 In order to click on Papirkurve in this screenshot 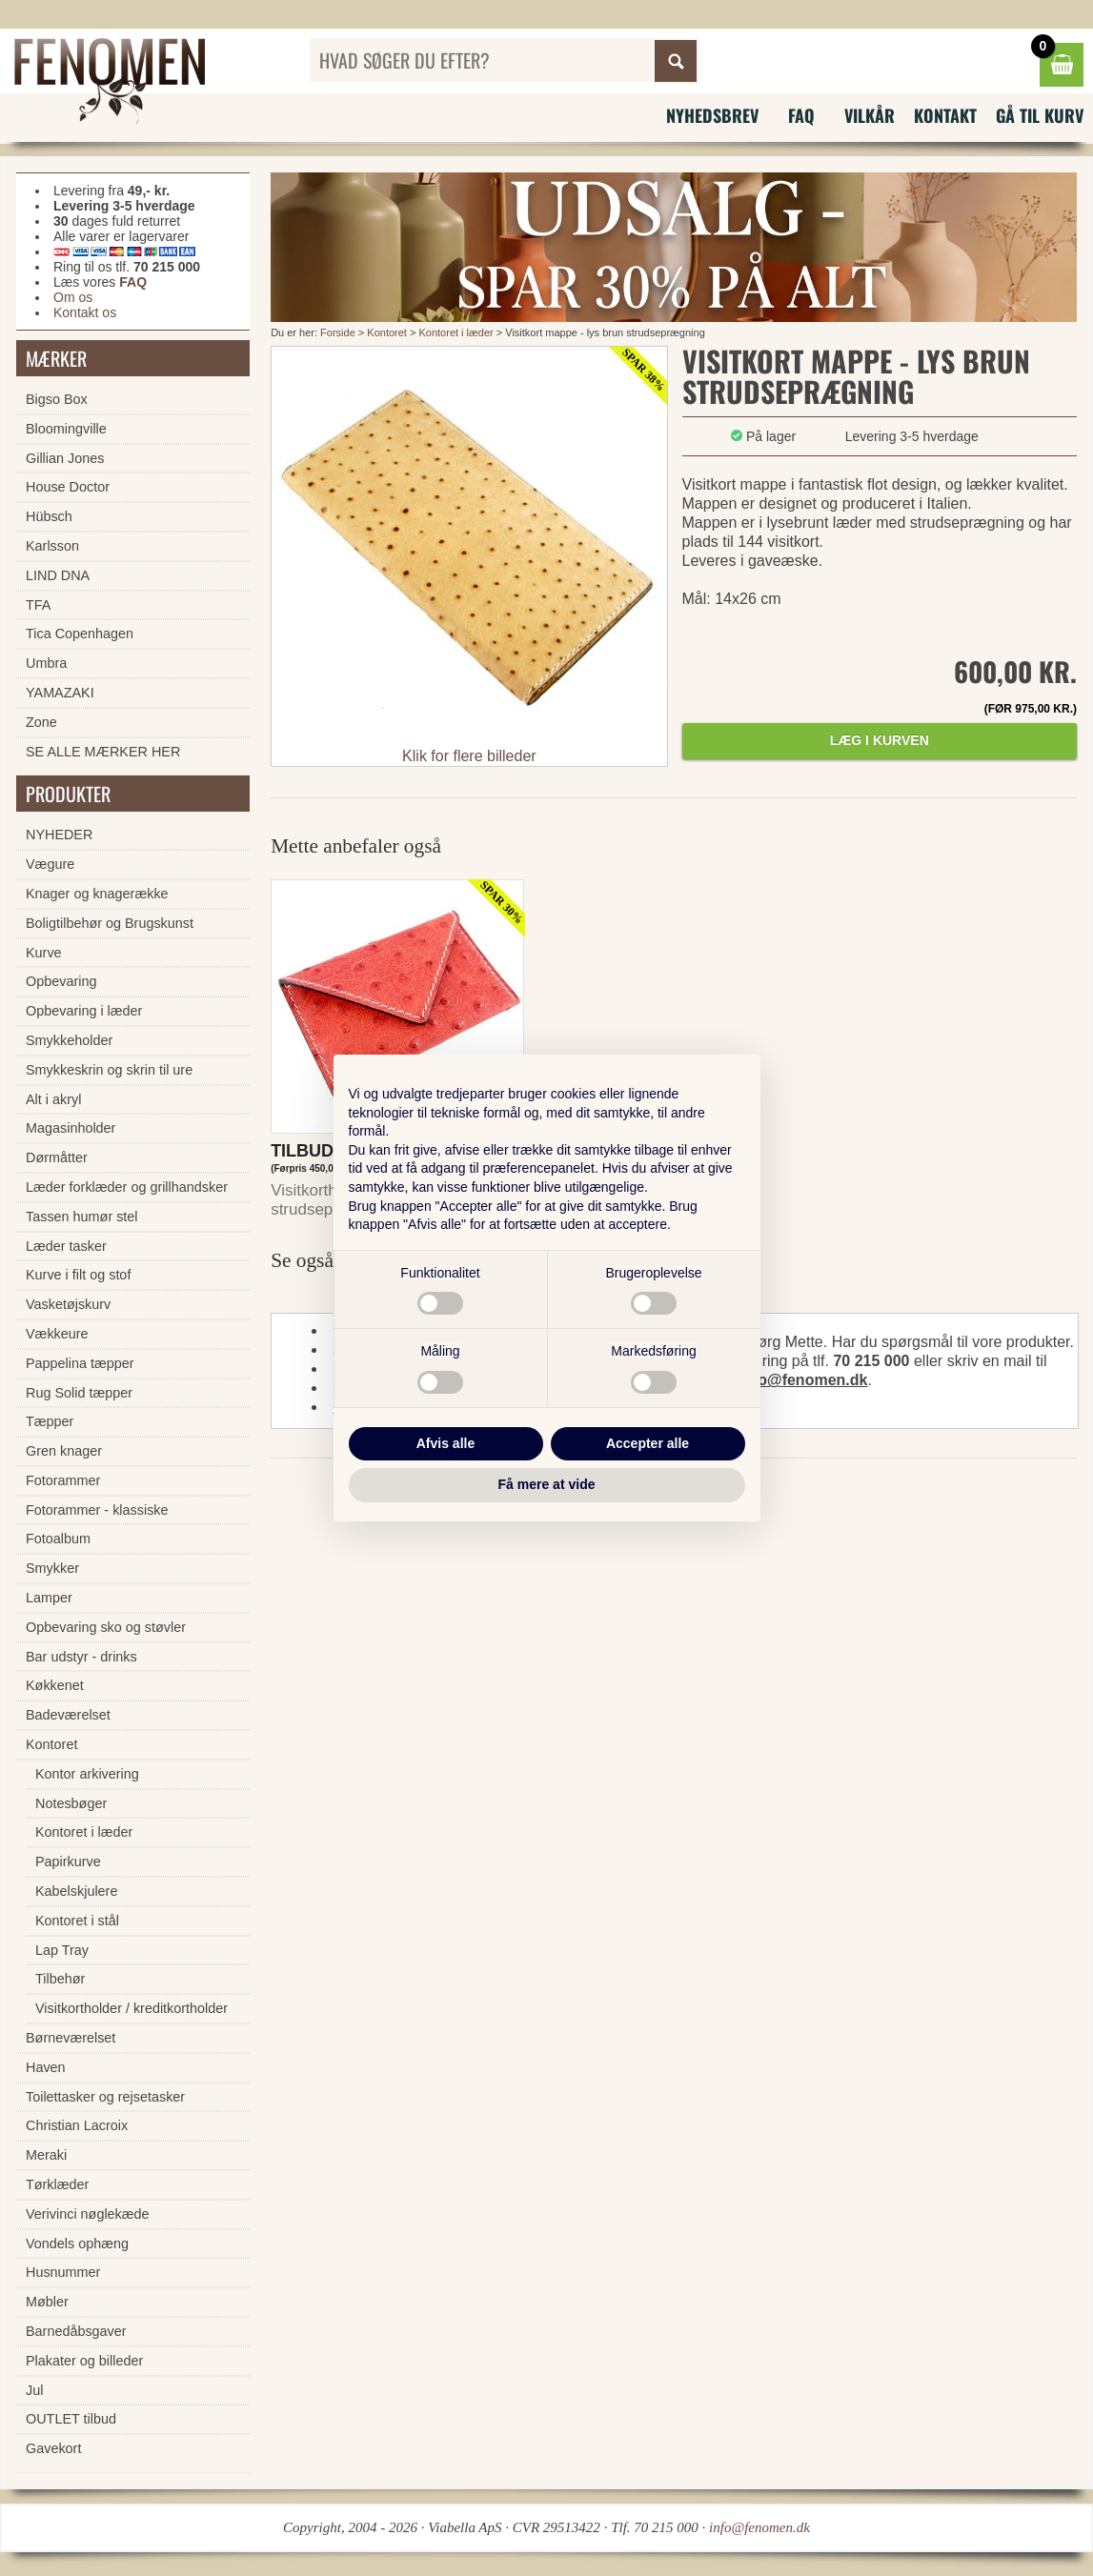, I will do `click(68, 1861)`.